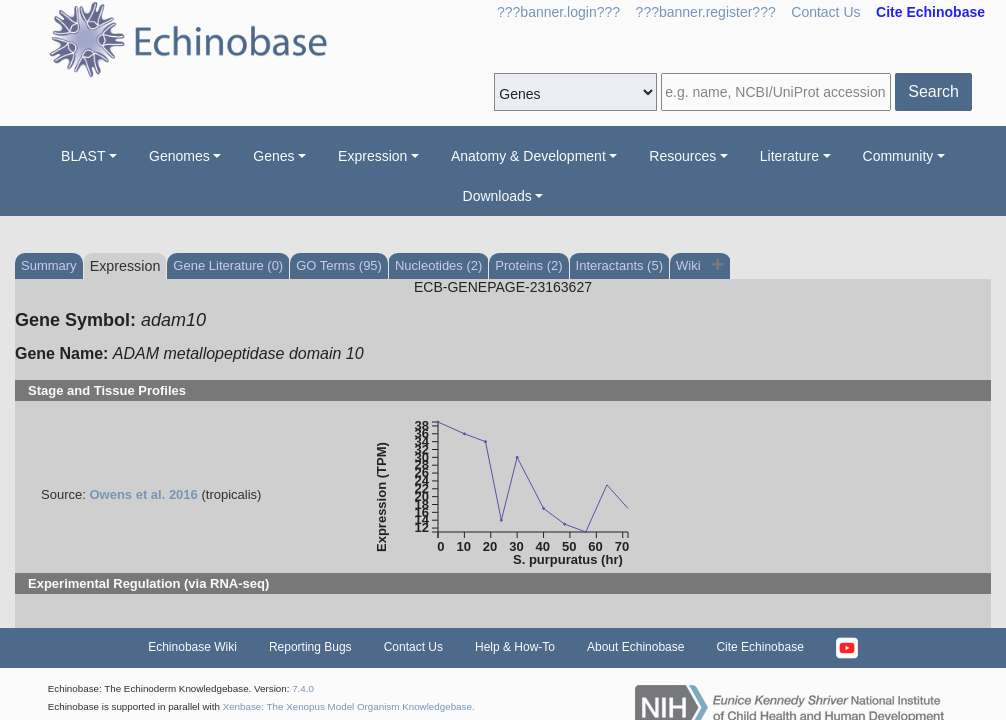 The height and width of the screenshot is (720, 1006). Describe the element at coordinates (706, 12) in the screenshot. I see `???banner.register???` at that location.